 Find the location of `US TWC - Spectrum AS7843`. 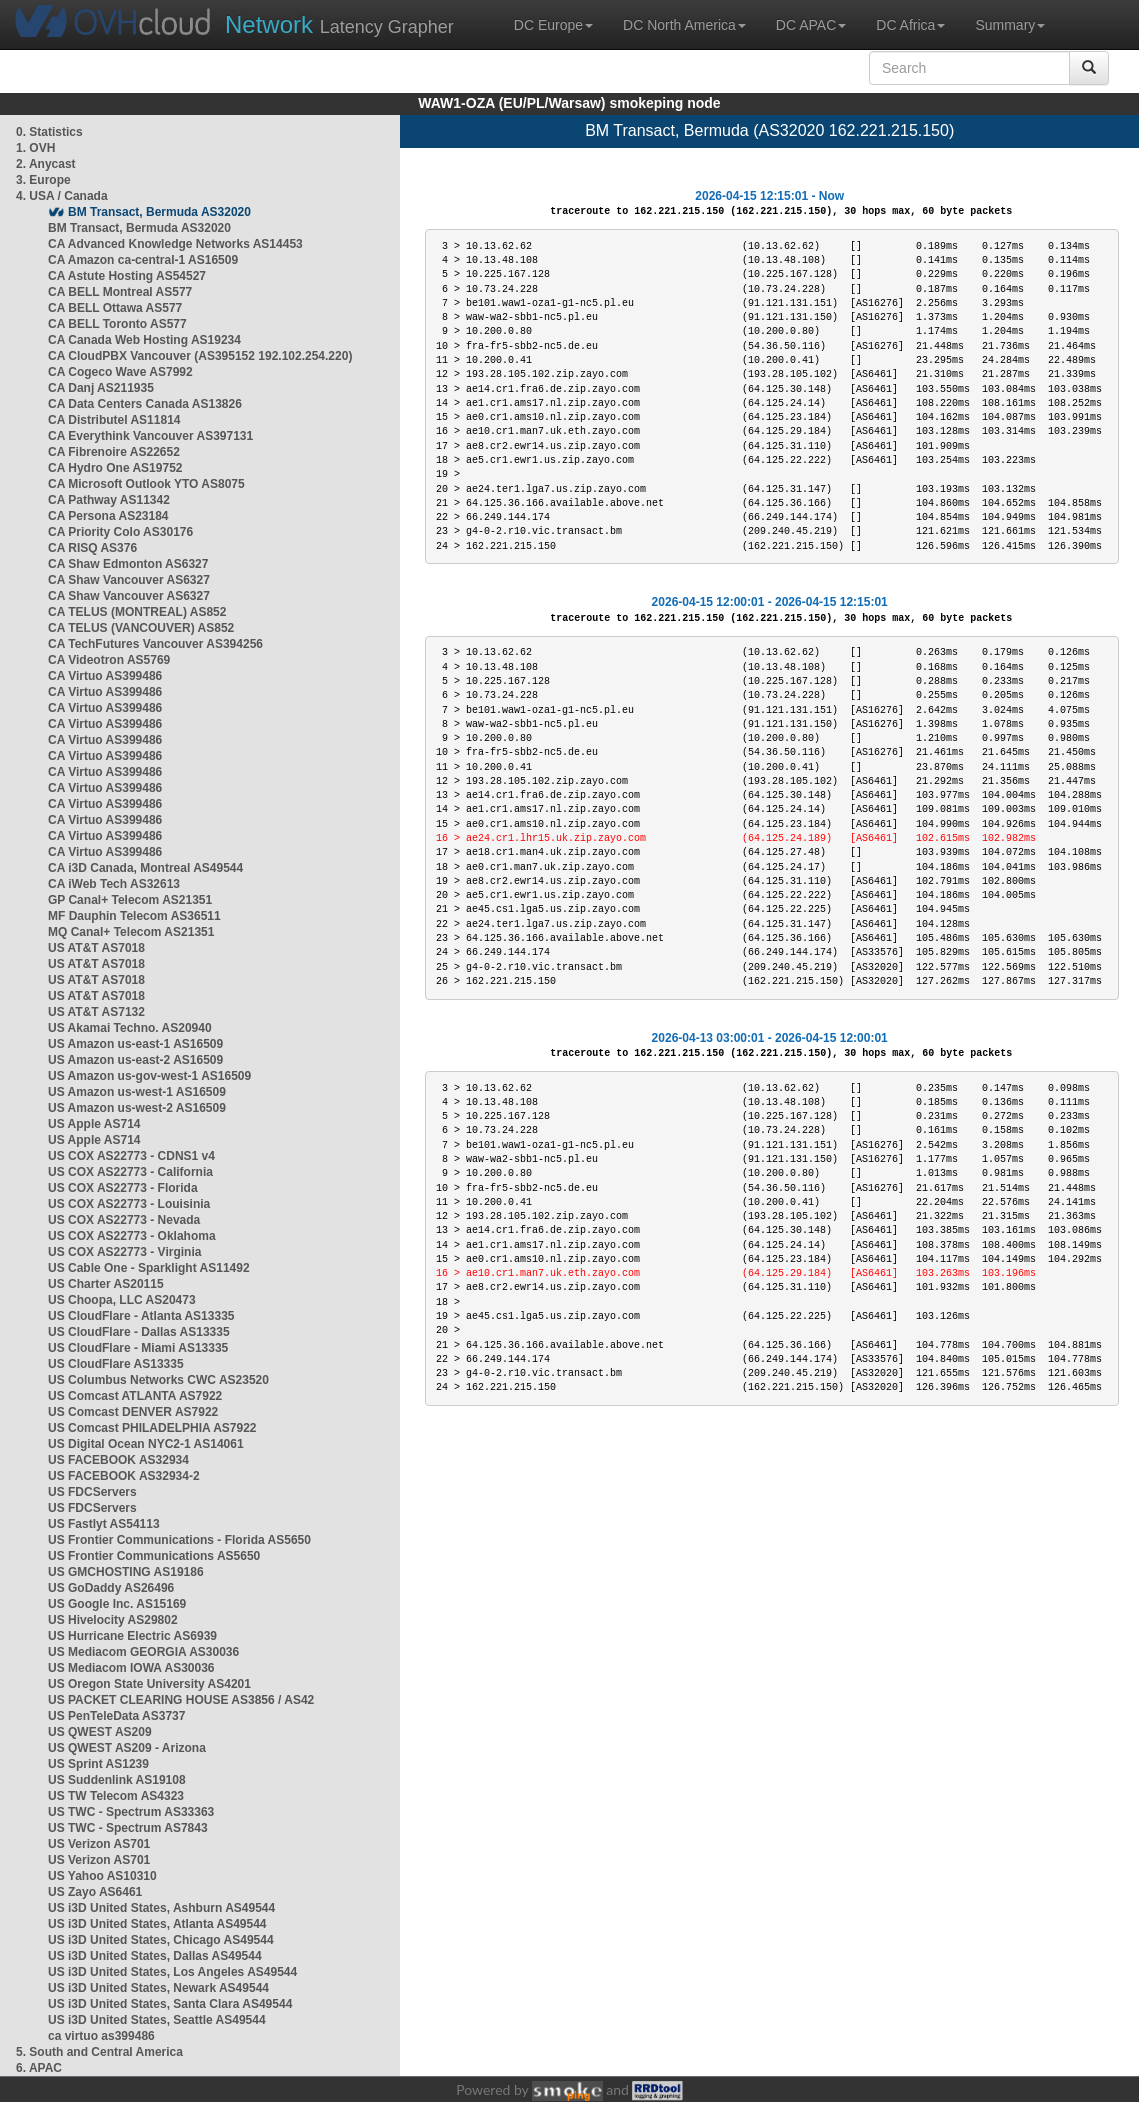

US TWC - Spectrum AS7843 is located at coordinates (128, 1828).